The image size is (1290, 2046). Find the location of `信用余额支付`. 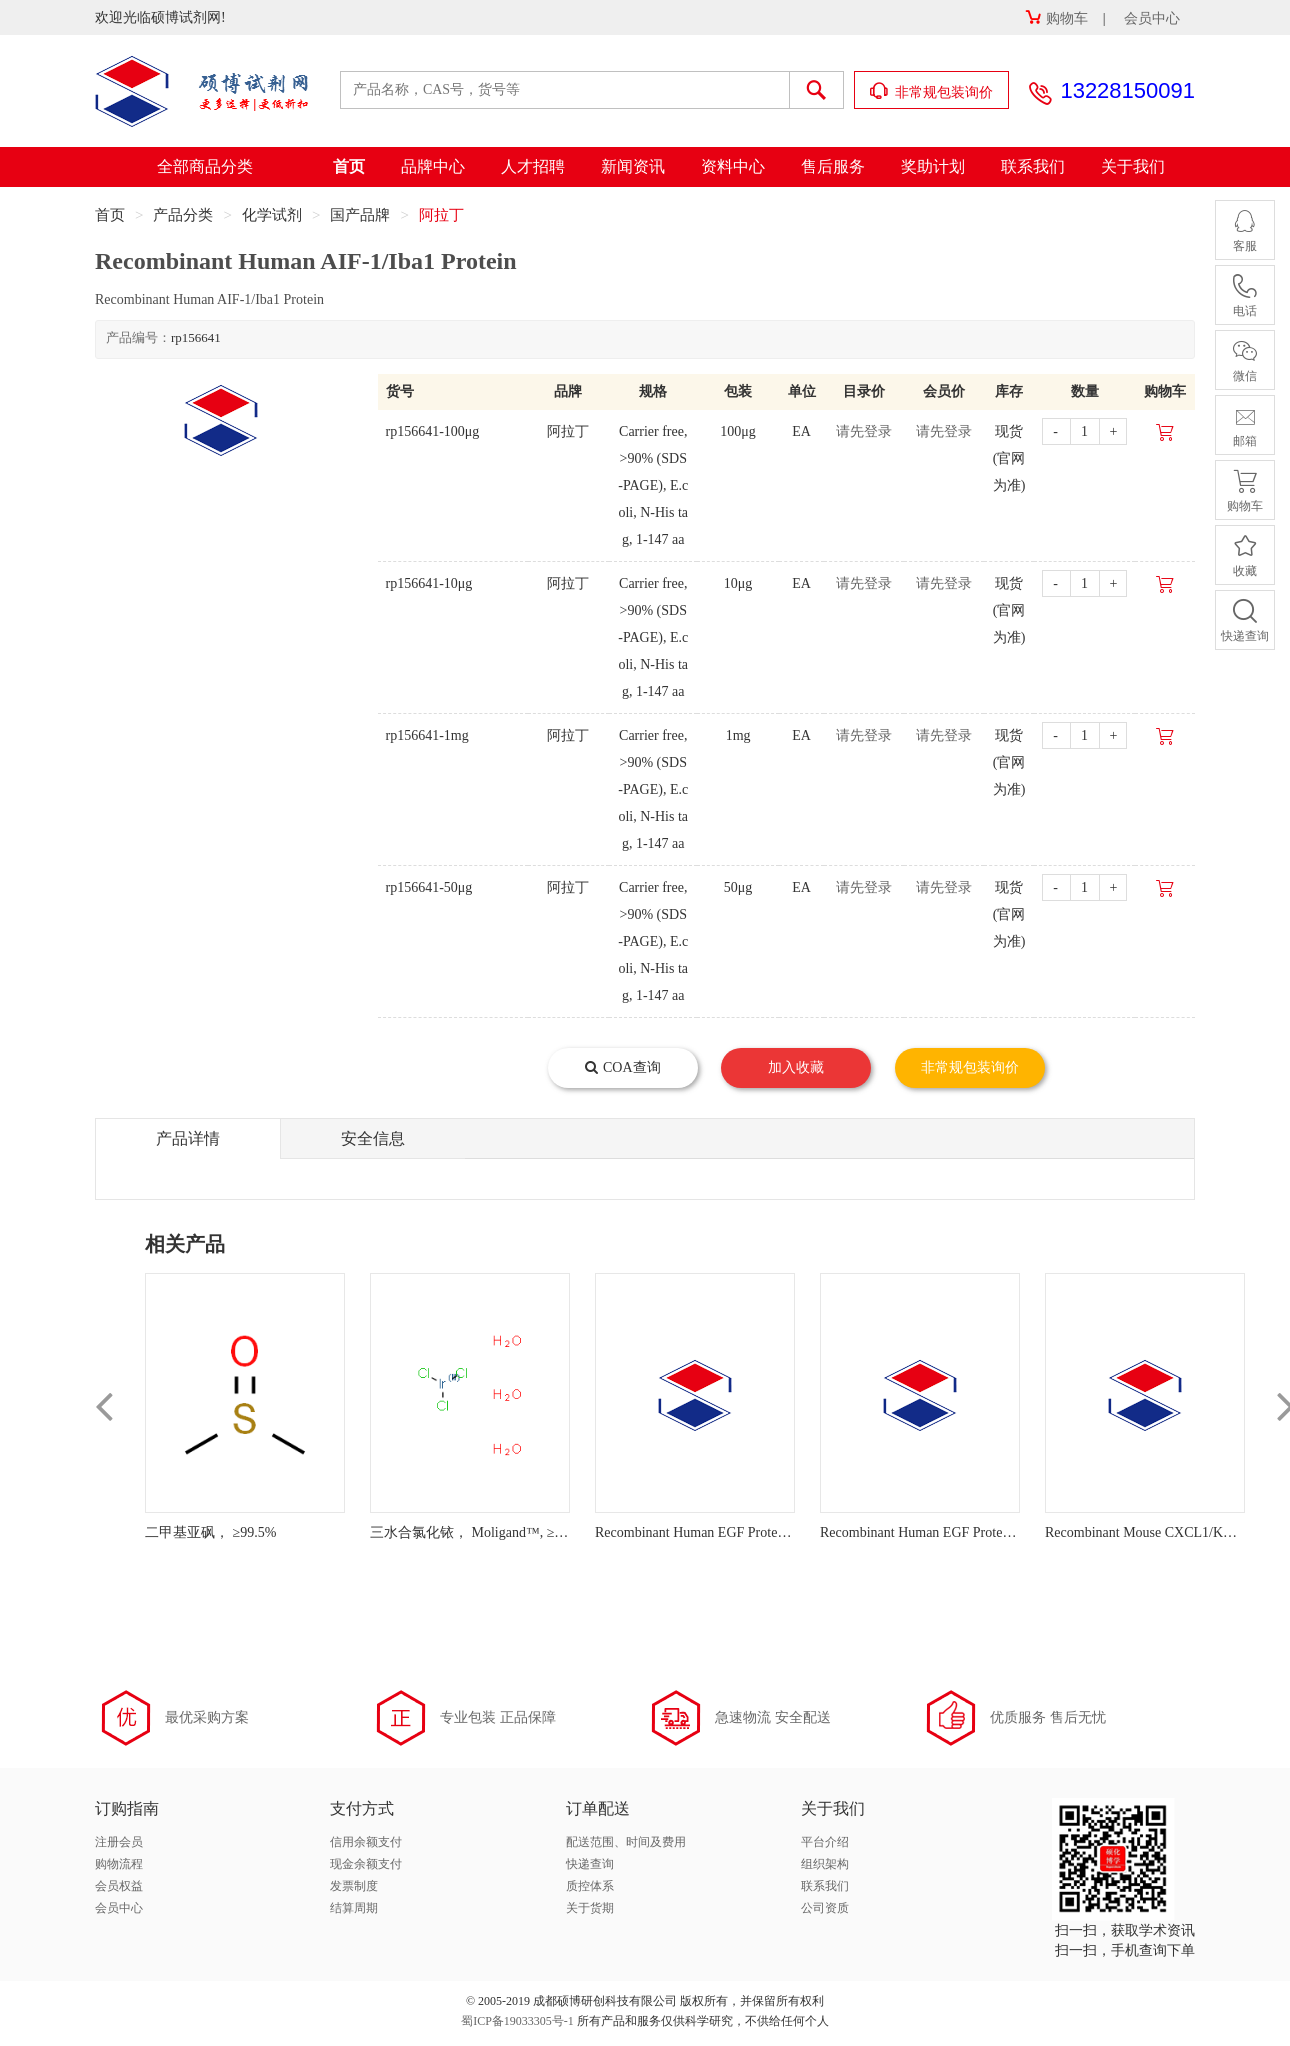

信用余额支付 is located at coordinates (366, 1842).